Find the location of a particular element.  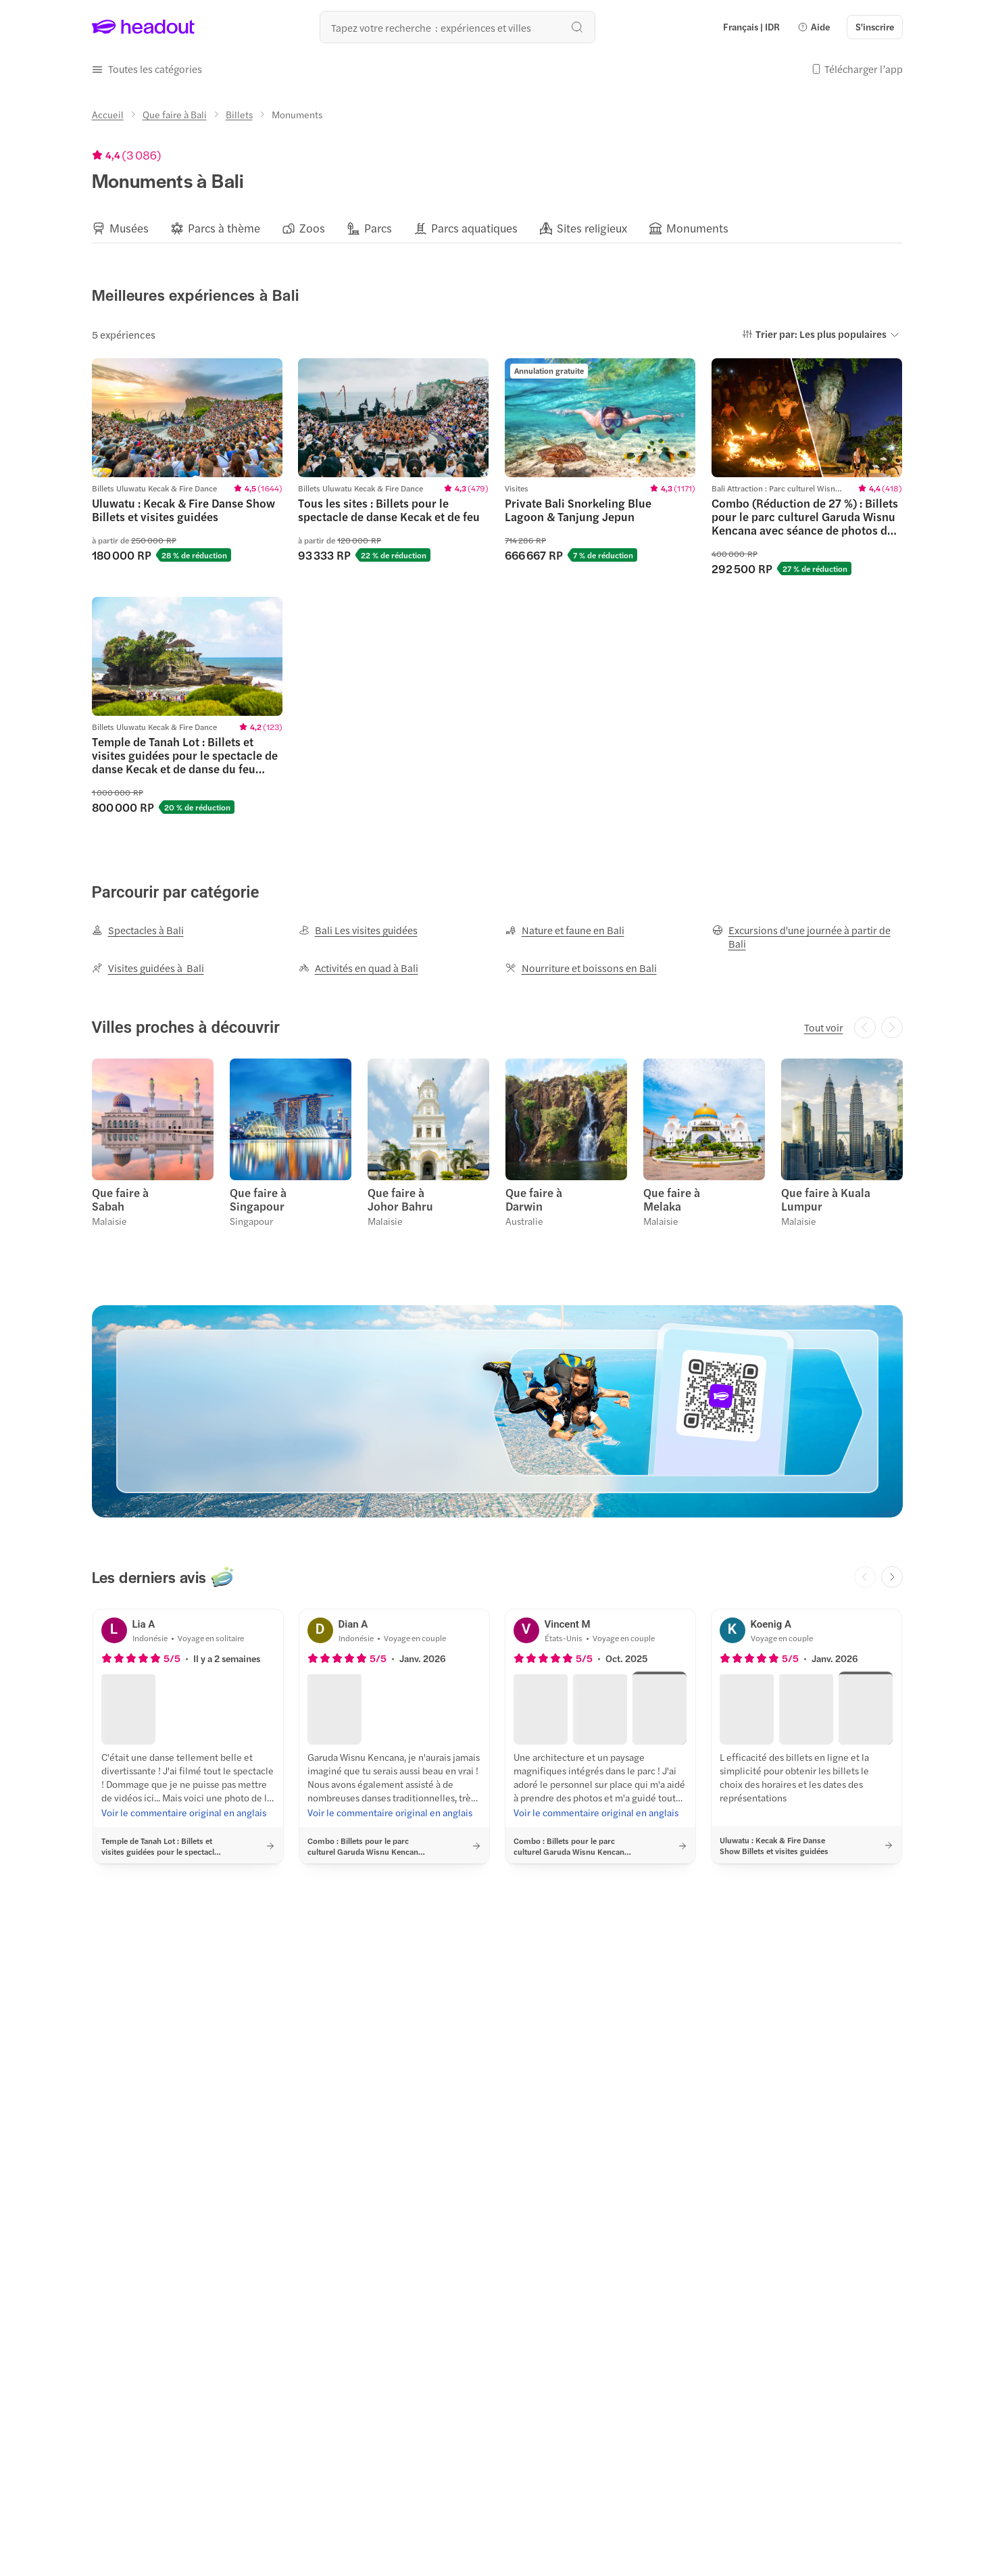

Que faire à Melaka is located at coordinates (671, 1199).